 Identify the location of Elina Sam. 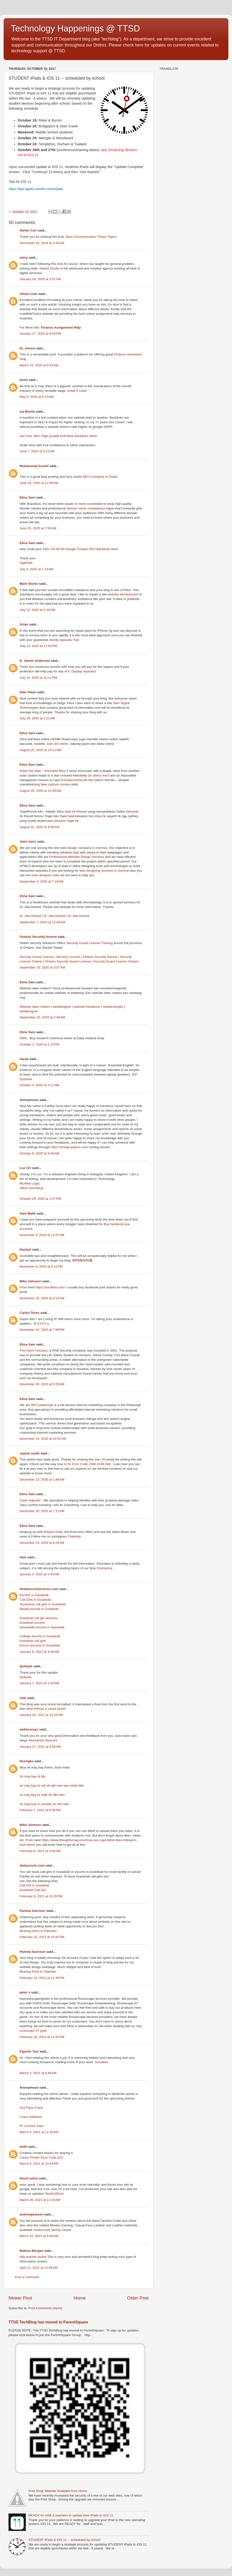
(27, 497).